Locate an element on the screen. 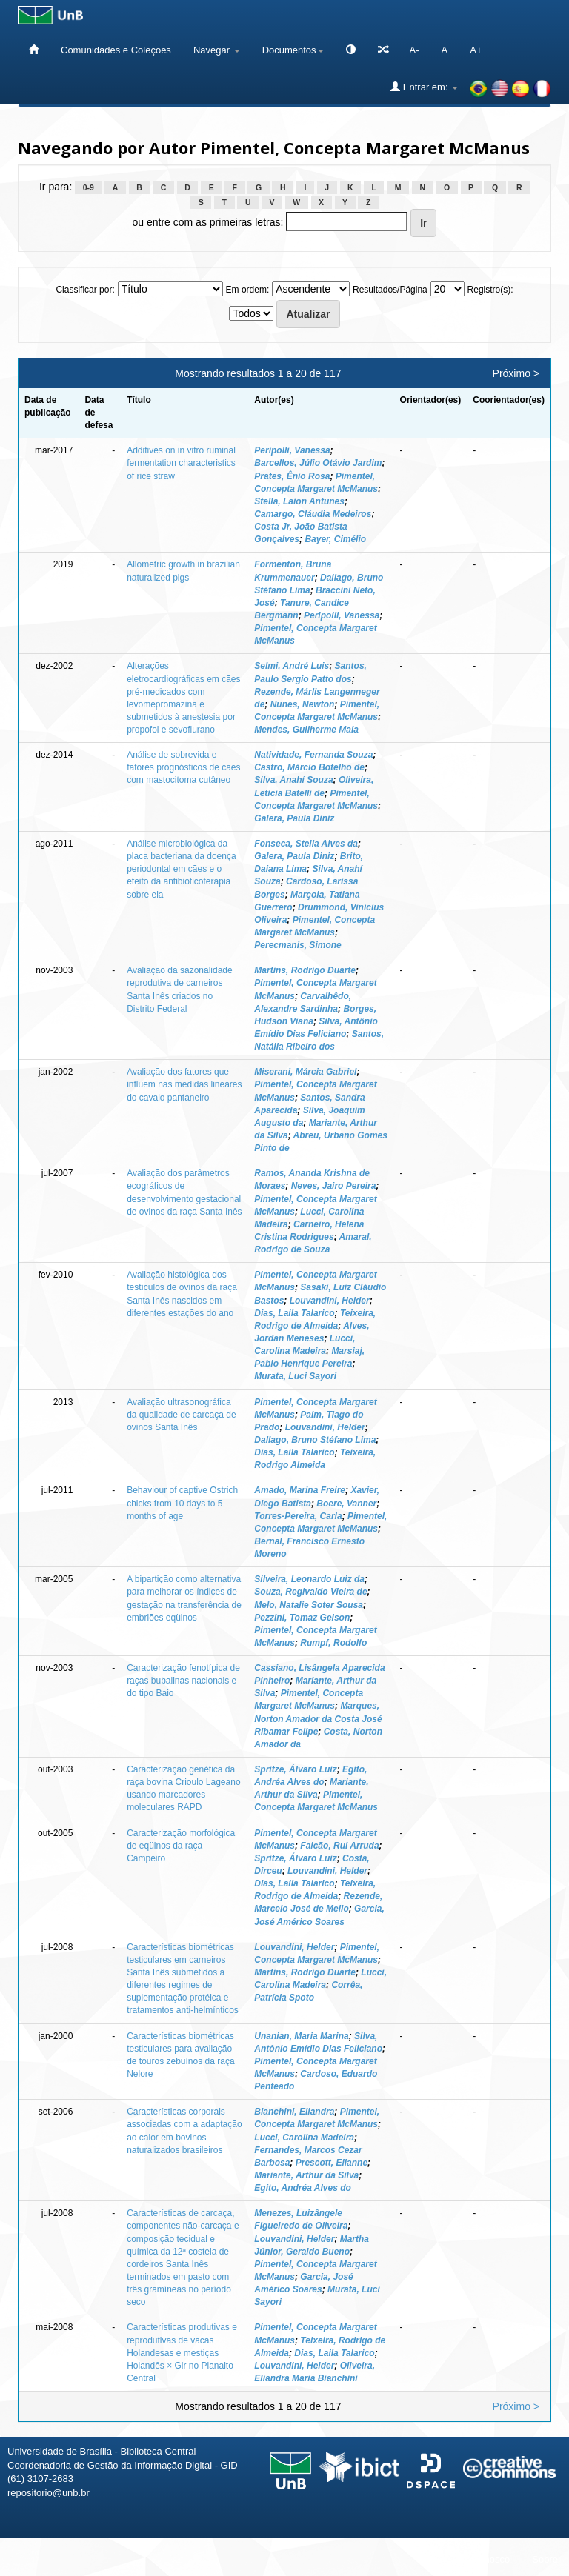 Image resolution: width=569 pixels, height=2576 pixels. Comunidades e Coleções is located at coordinates (116, 50).